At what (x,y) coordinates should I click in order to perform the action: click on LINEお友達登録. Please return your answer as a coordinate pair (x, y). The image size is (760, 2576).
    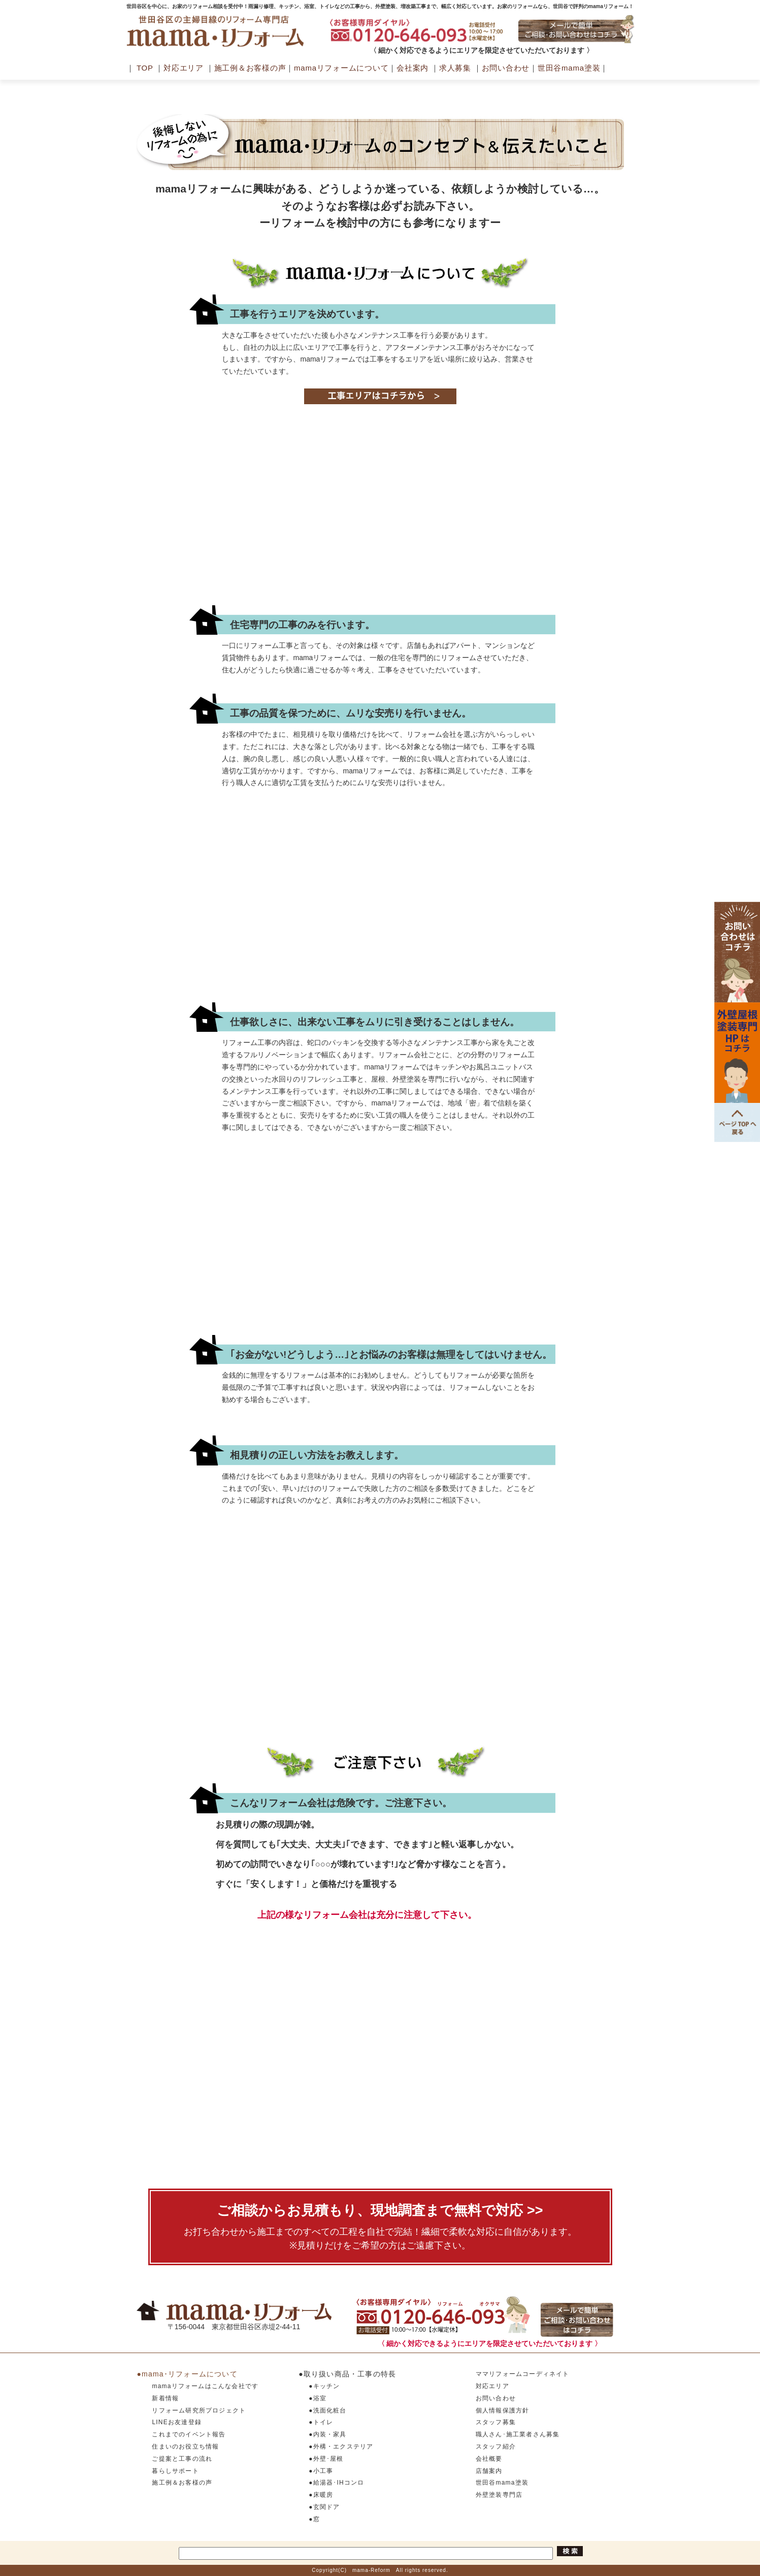
    Looking at the image, I should click on (176, 2422).